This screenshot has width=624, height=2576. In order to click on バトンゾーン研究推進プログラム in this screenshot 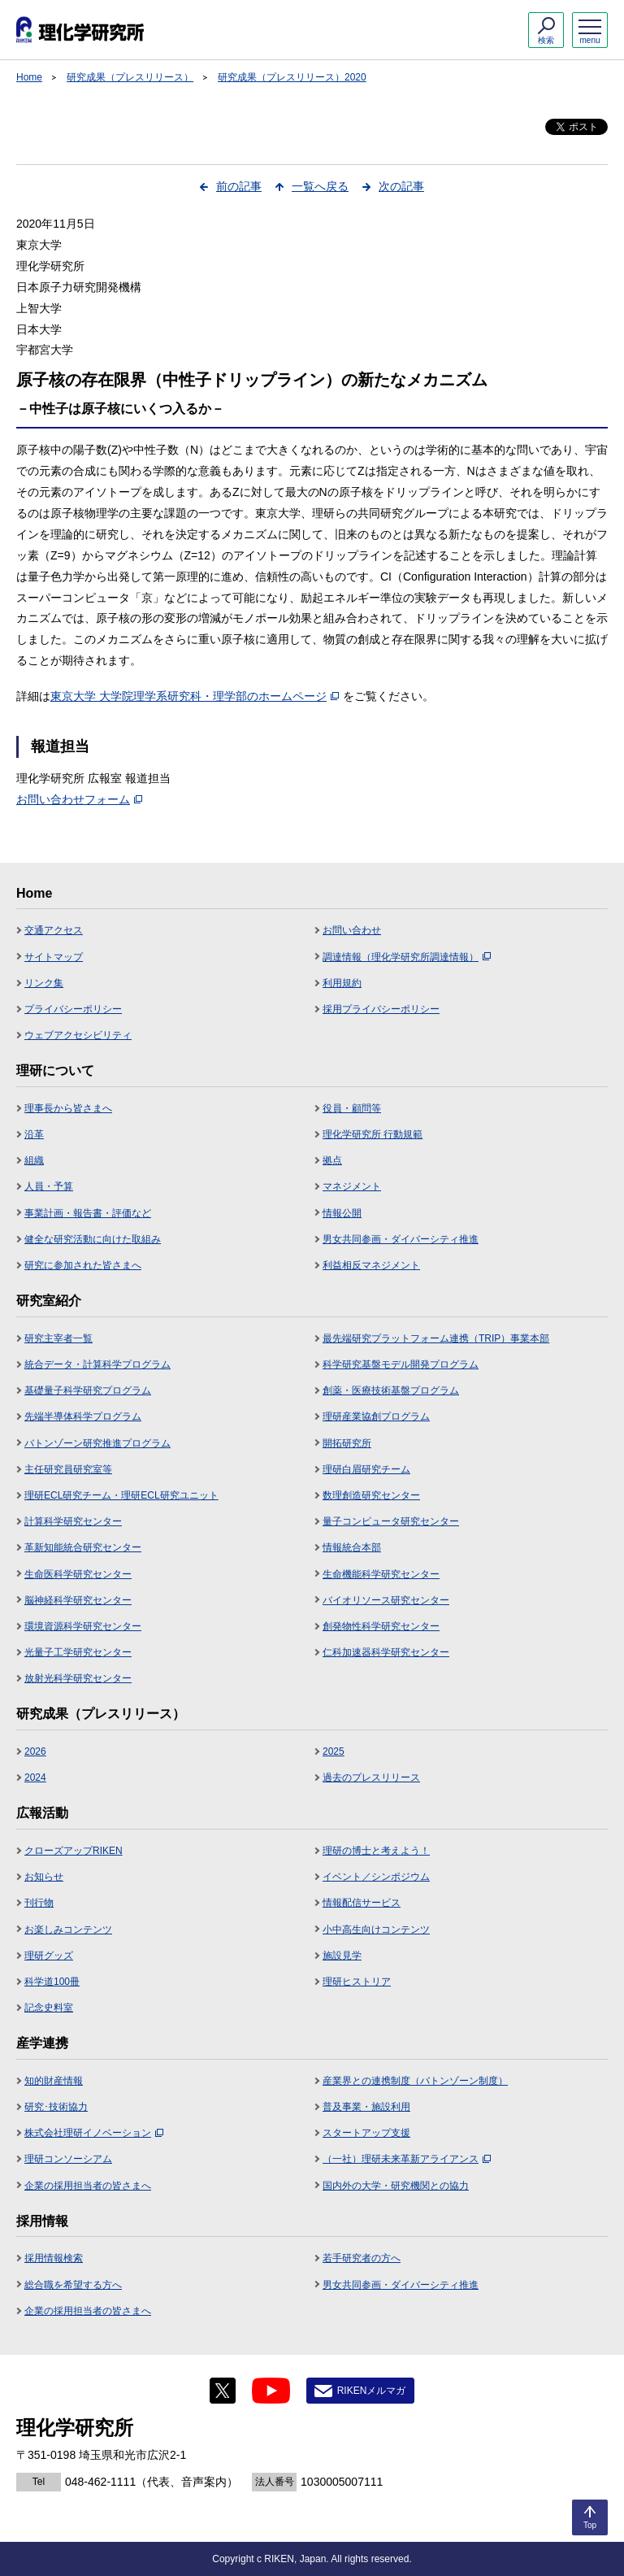, I will do `click(97, 1443)`.